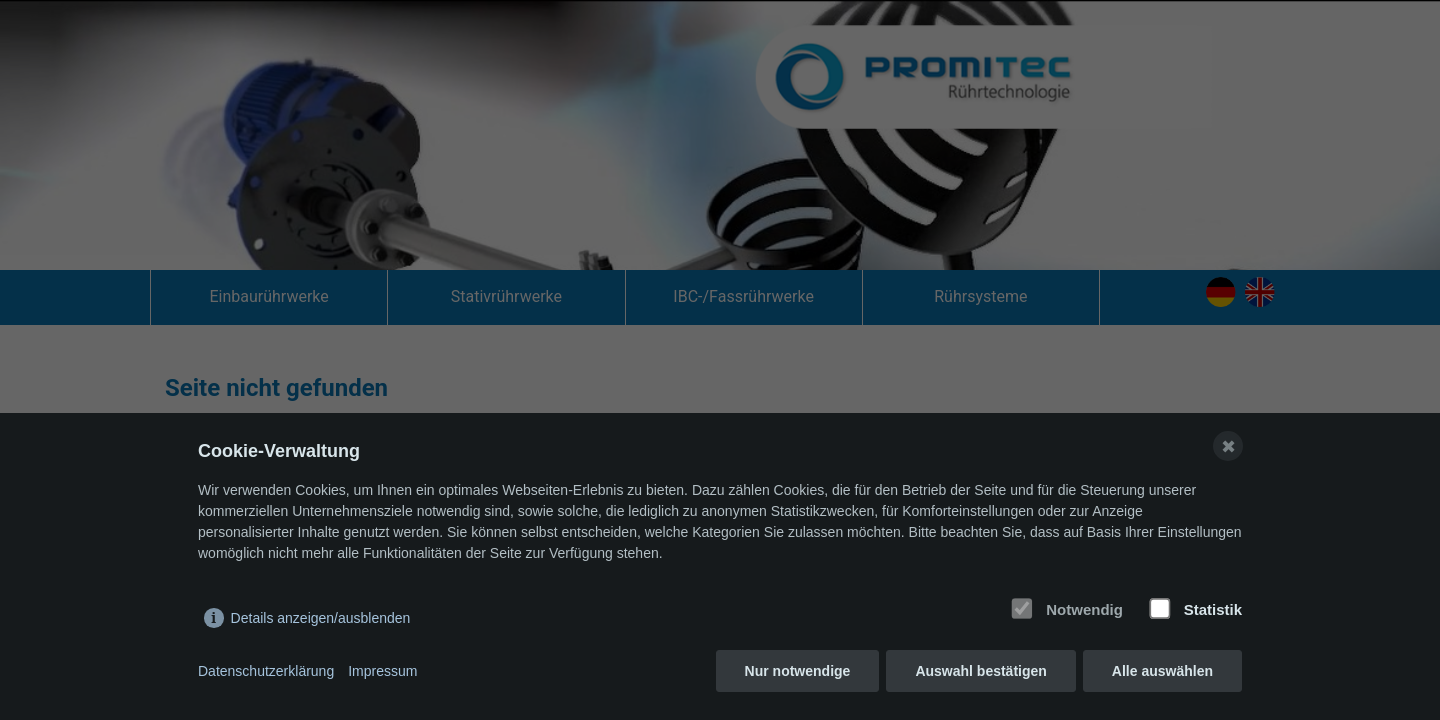 The image size is (1440, 720). Describe the element at coordinates (980, 671) in the screenshot. I see `Auswahl bestätigen` at that location.